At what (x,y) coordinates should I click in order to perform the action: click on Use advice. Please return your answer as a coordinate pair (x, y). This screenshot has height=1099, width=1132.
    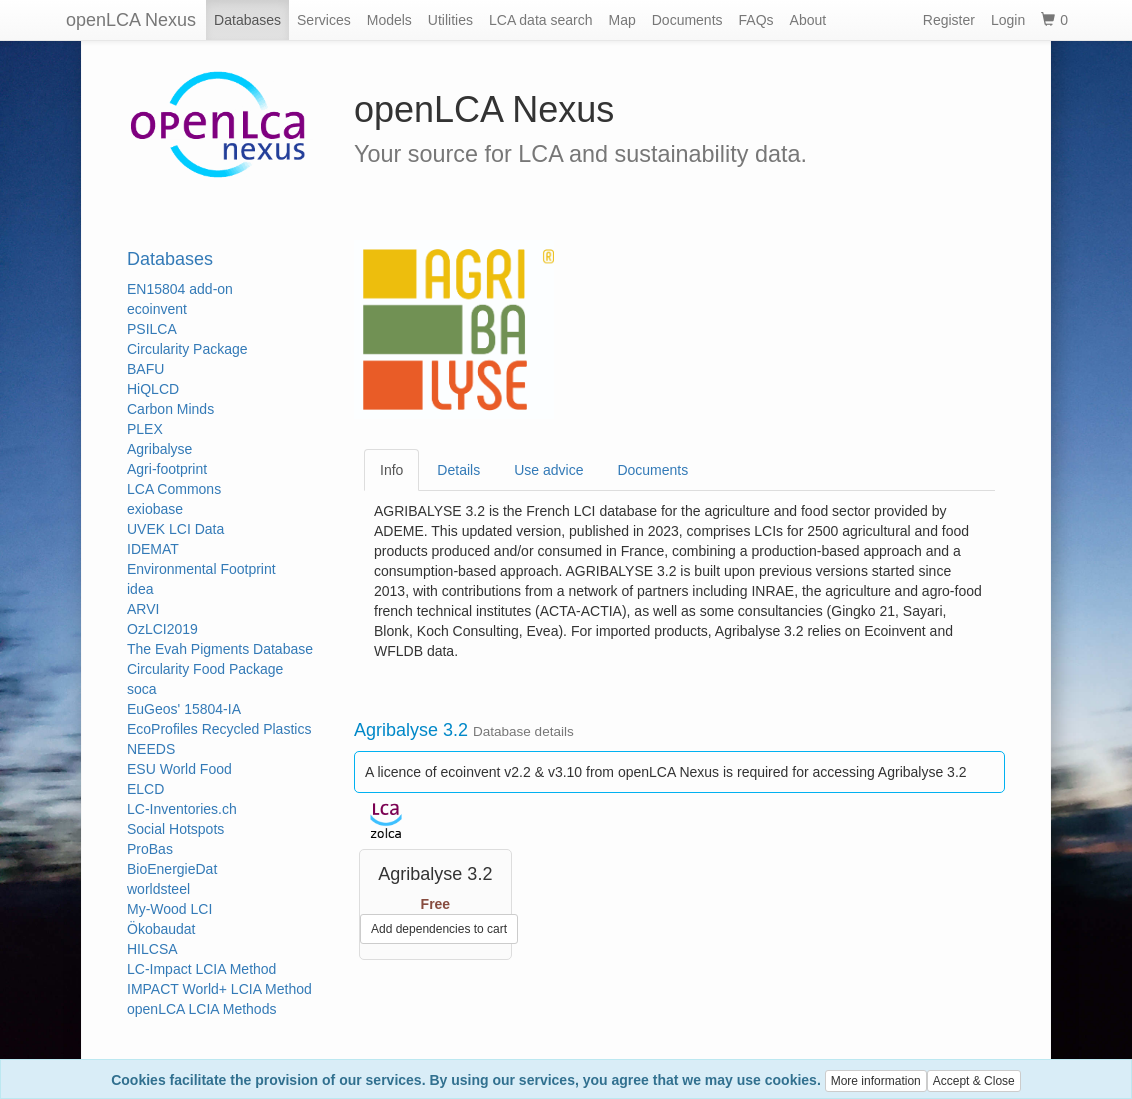
    Looking at the image, I should click on (548, 470).